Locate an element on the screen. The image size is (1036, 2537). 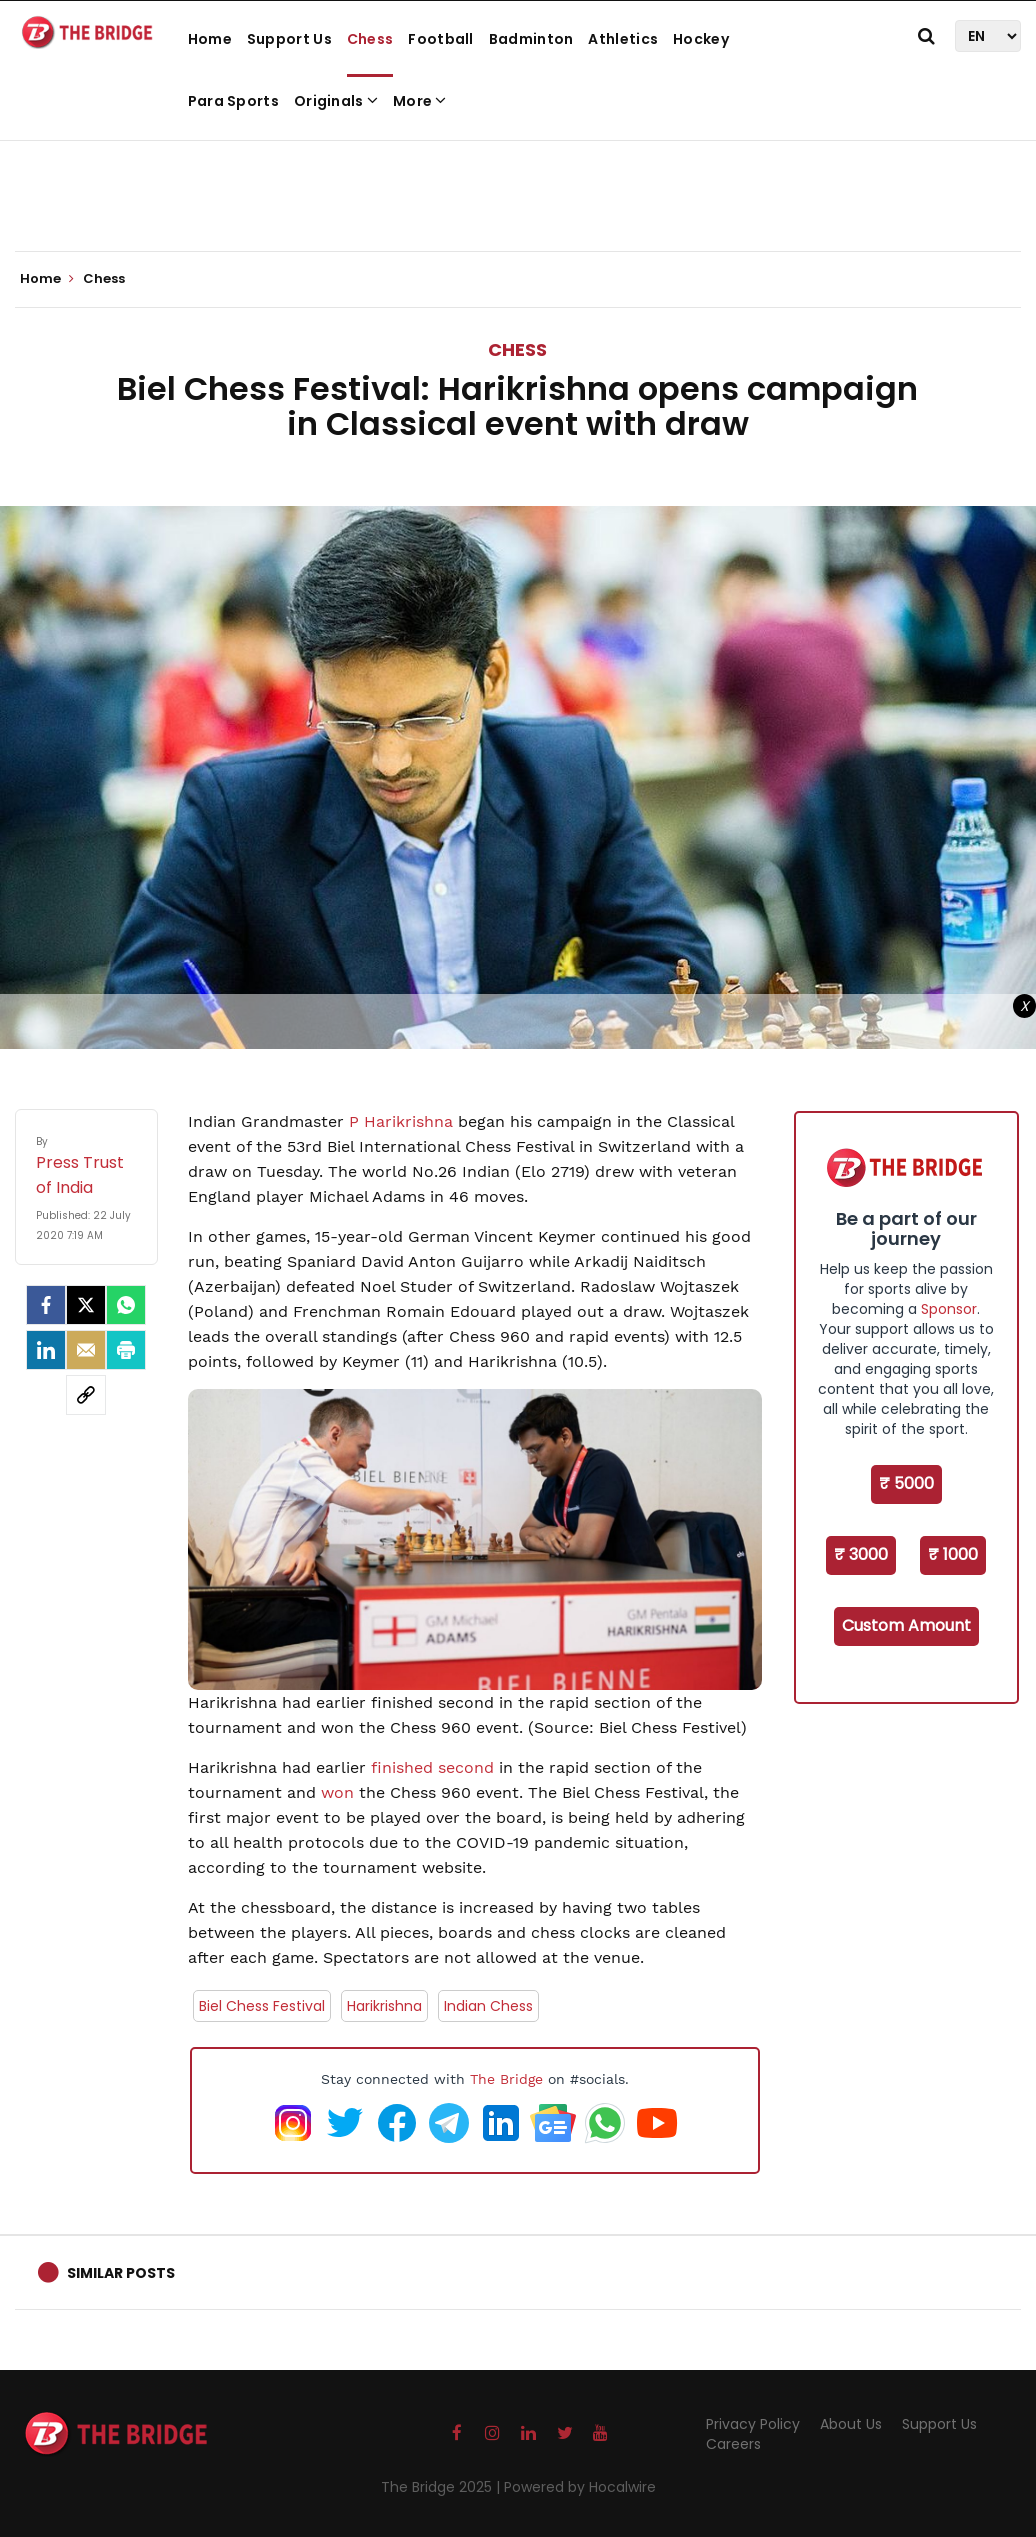
Biel Chess Festival is located at coordinates (262, 2006).